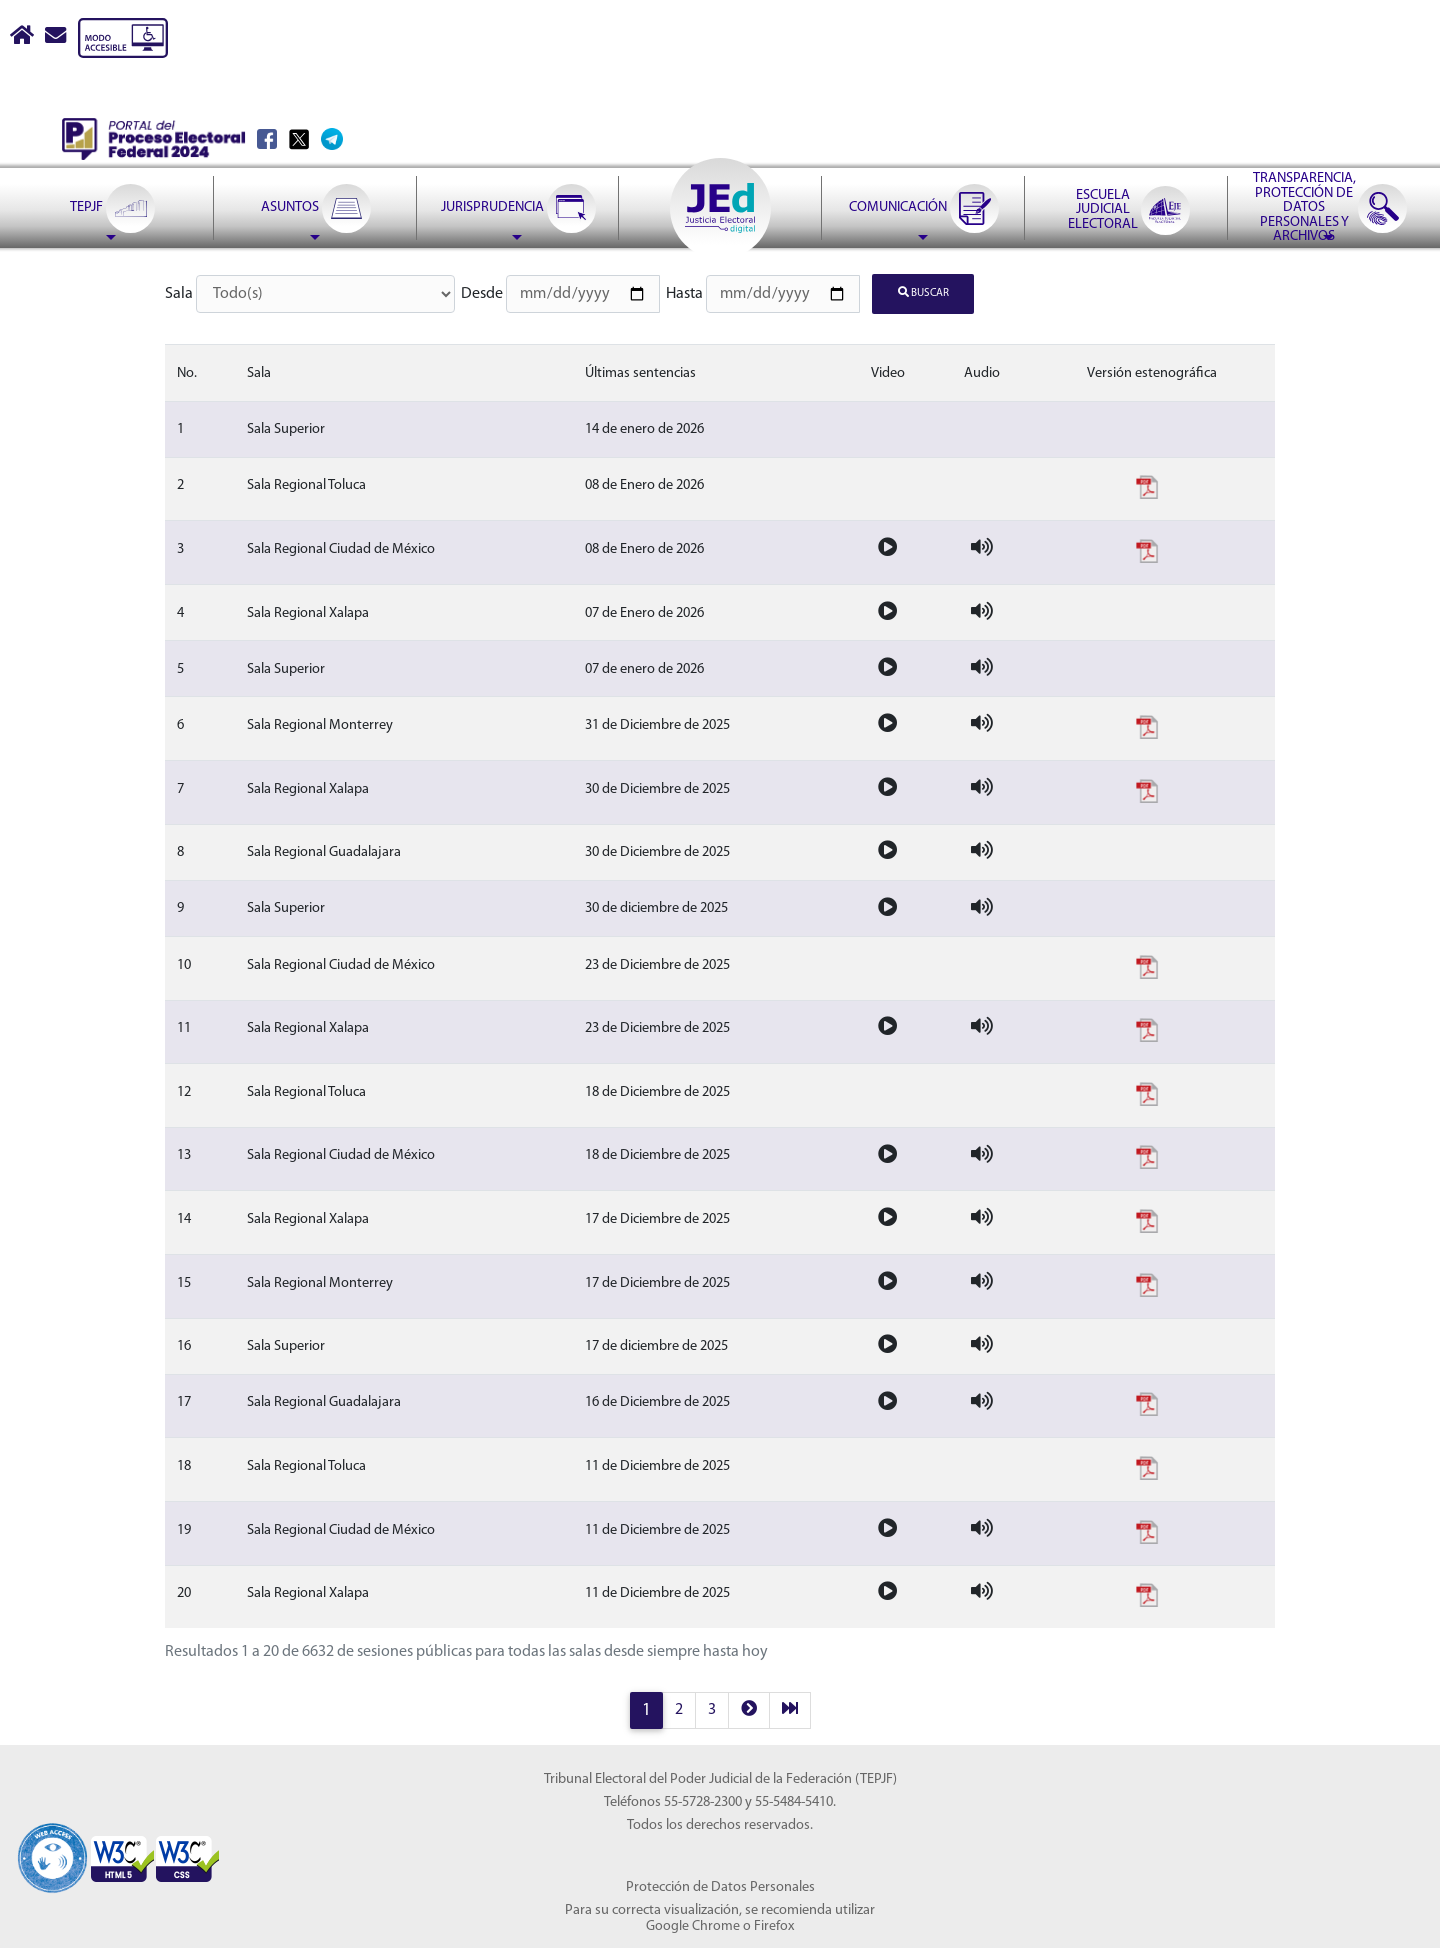 This screenshot has height=1948, width=1440. What do you see at coordinates (887, 548) in the screenshot?
I see `[Video de la sesion]` at bounding box center [887, 548].